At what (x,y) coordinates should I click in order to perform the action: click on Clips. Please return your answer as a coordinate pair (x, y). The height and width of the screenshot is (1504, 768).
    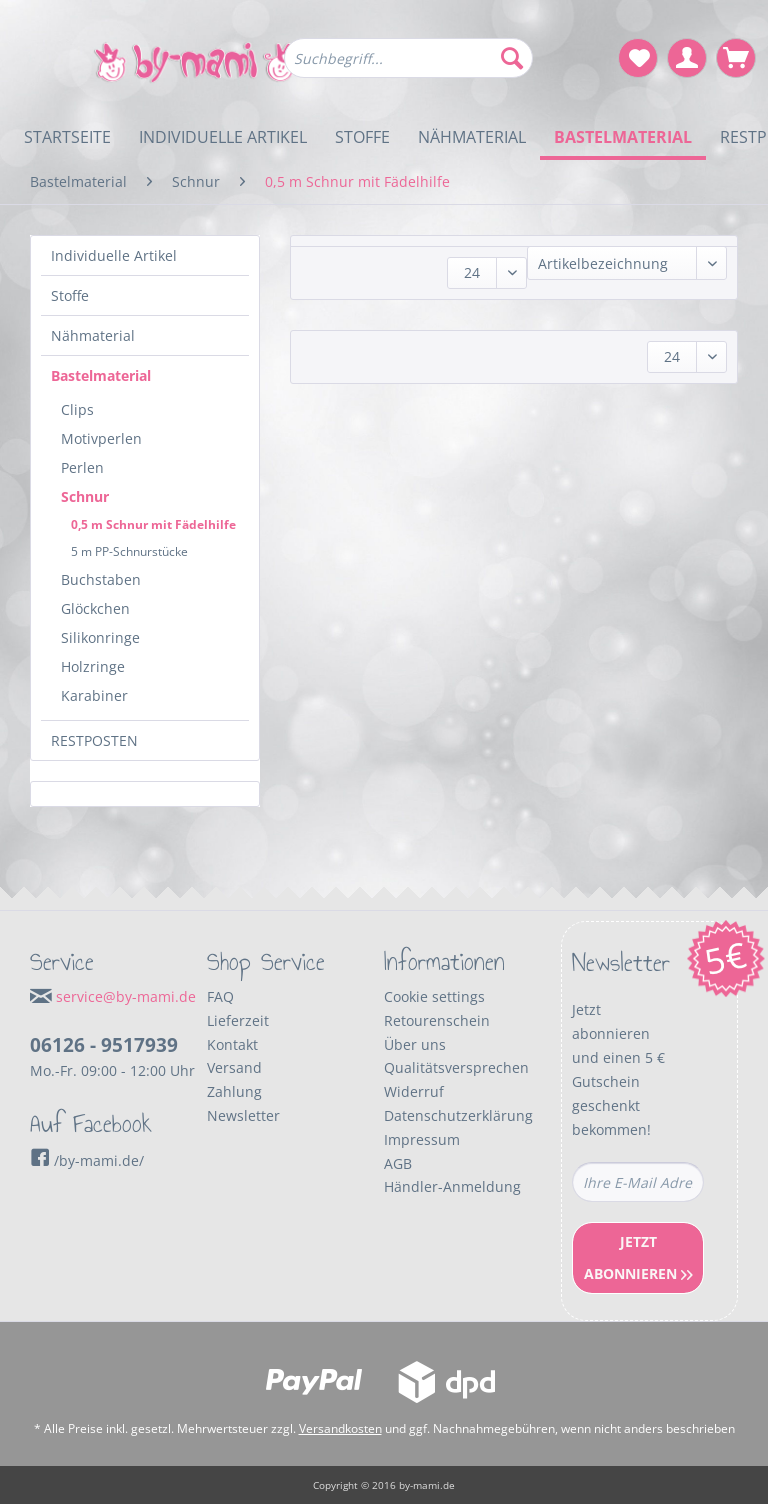
    Looking at the image, I should click on (77, 409).